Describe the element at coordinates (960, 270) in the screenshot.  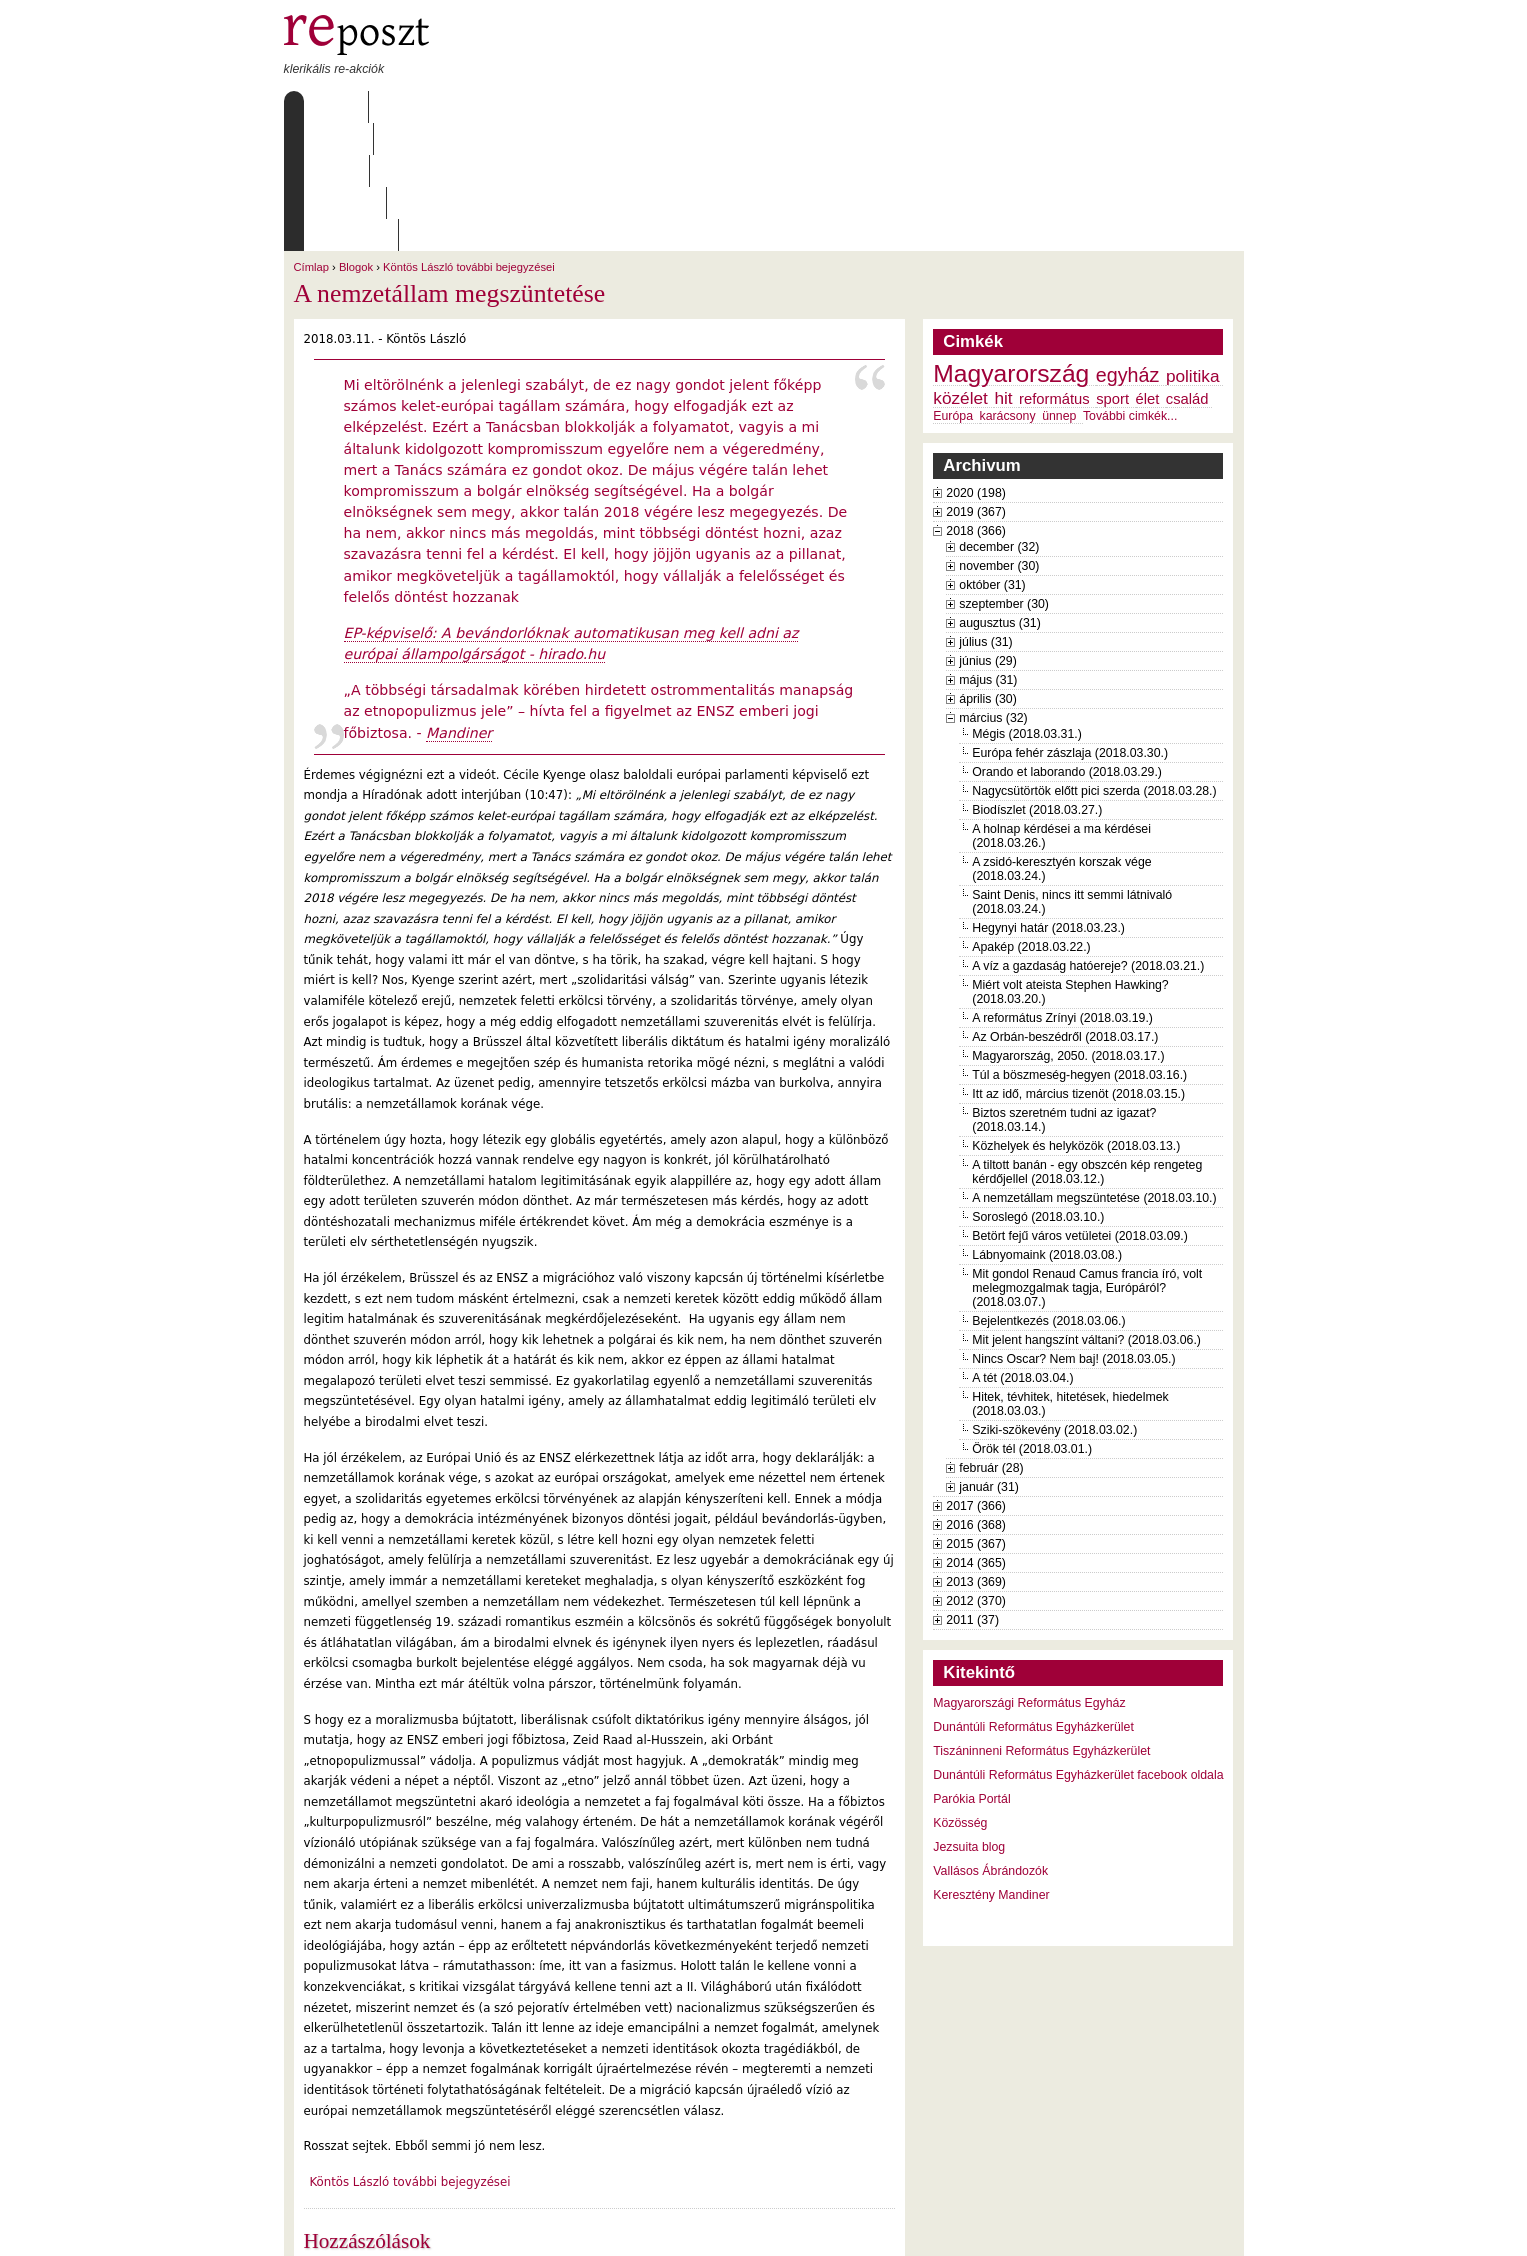
I see `közélet` at that location.